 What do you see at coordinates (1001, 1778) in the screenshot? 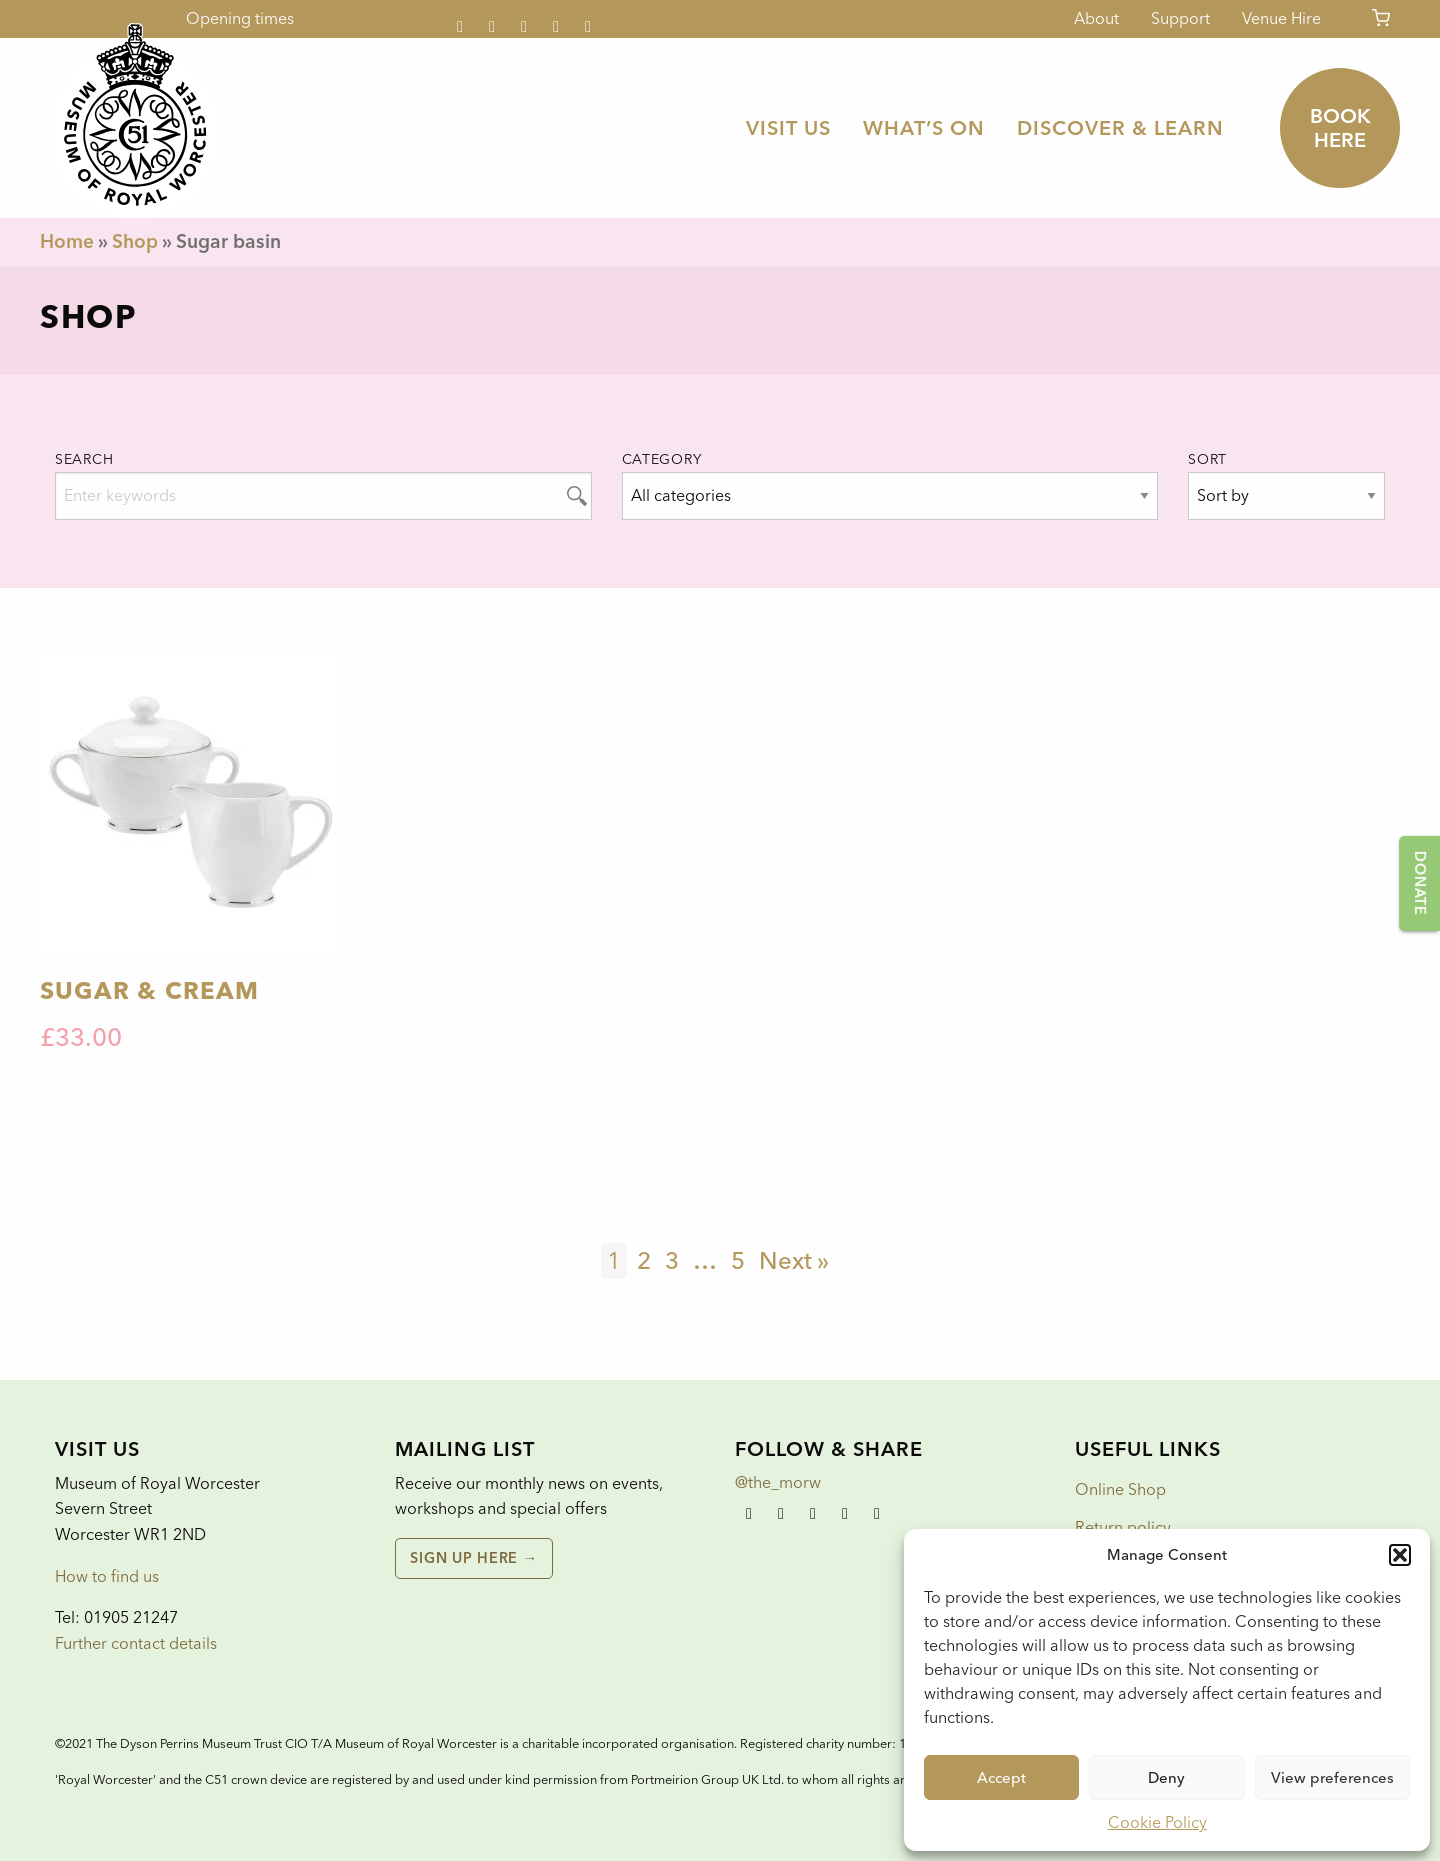
I see `Accept` at bounding box center [1001, 1778].